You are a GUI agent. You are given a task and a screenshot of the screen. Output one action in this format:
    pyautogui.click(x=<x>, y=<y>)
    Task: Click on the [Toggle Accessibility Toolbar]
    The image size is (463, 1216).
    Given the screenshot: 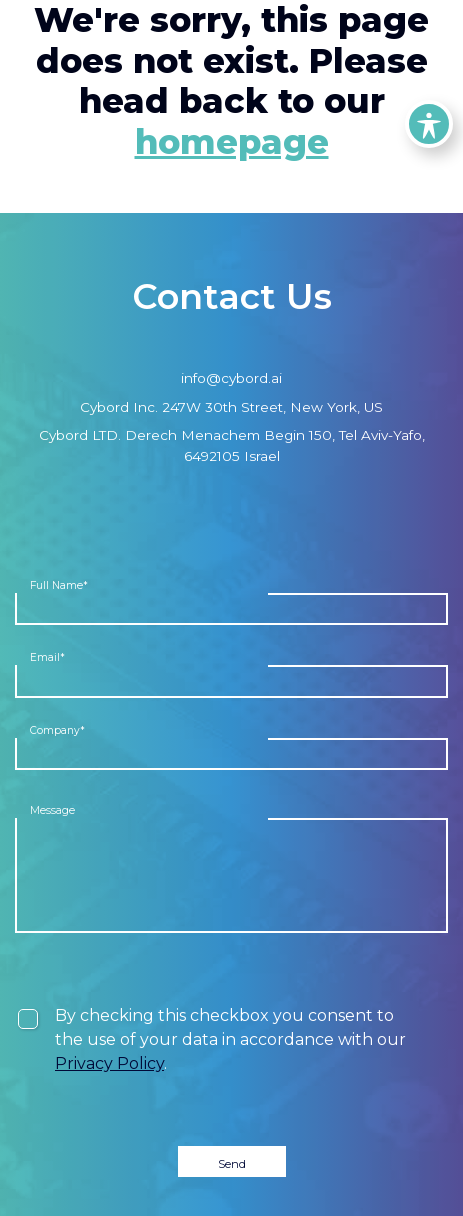 What is the action you would take?
    pyautogui.click(x=429, y=124)
    